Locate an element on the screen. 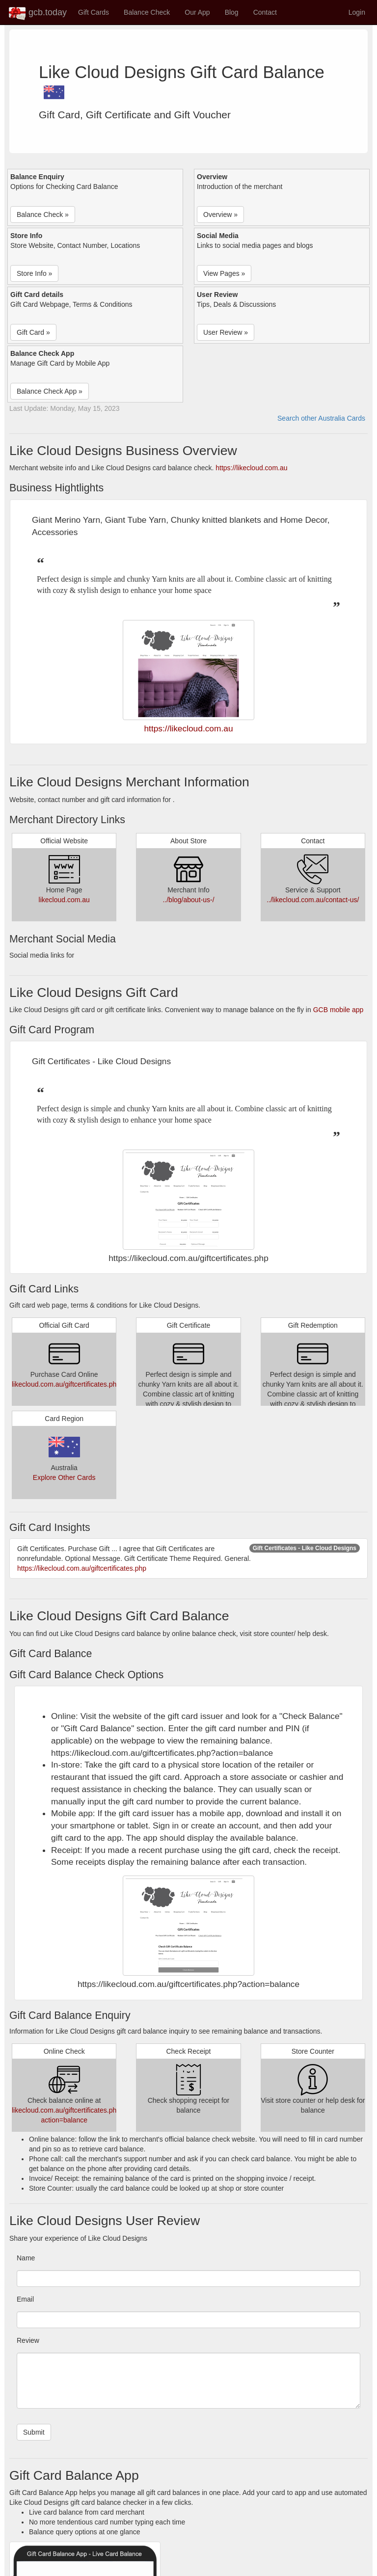 The height and width of the screenshot is (2576, 377). Login is located at coordinates (357, 12).